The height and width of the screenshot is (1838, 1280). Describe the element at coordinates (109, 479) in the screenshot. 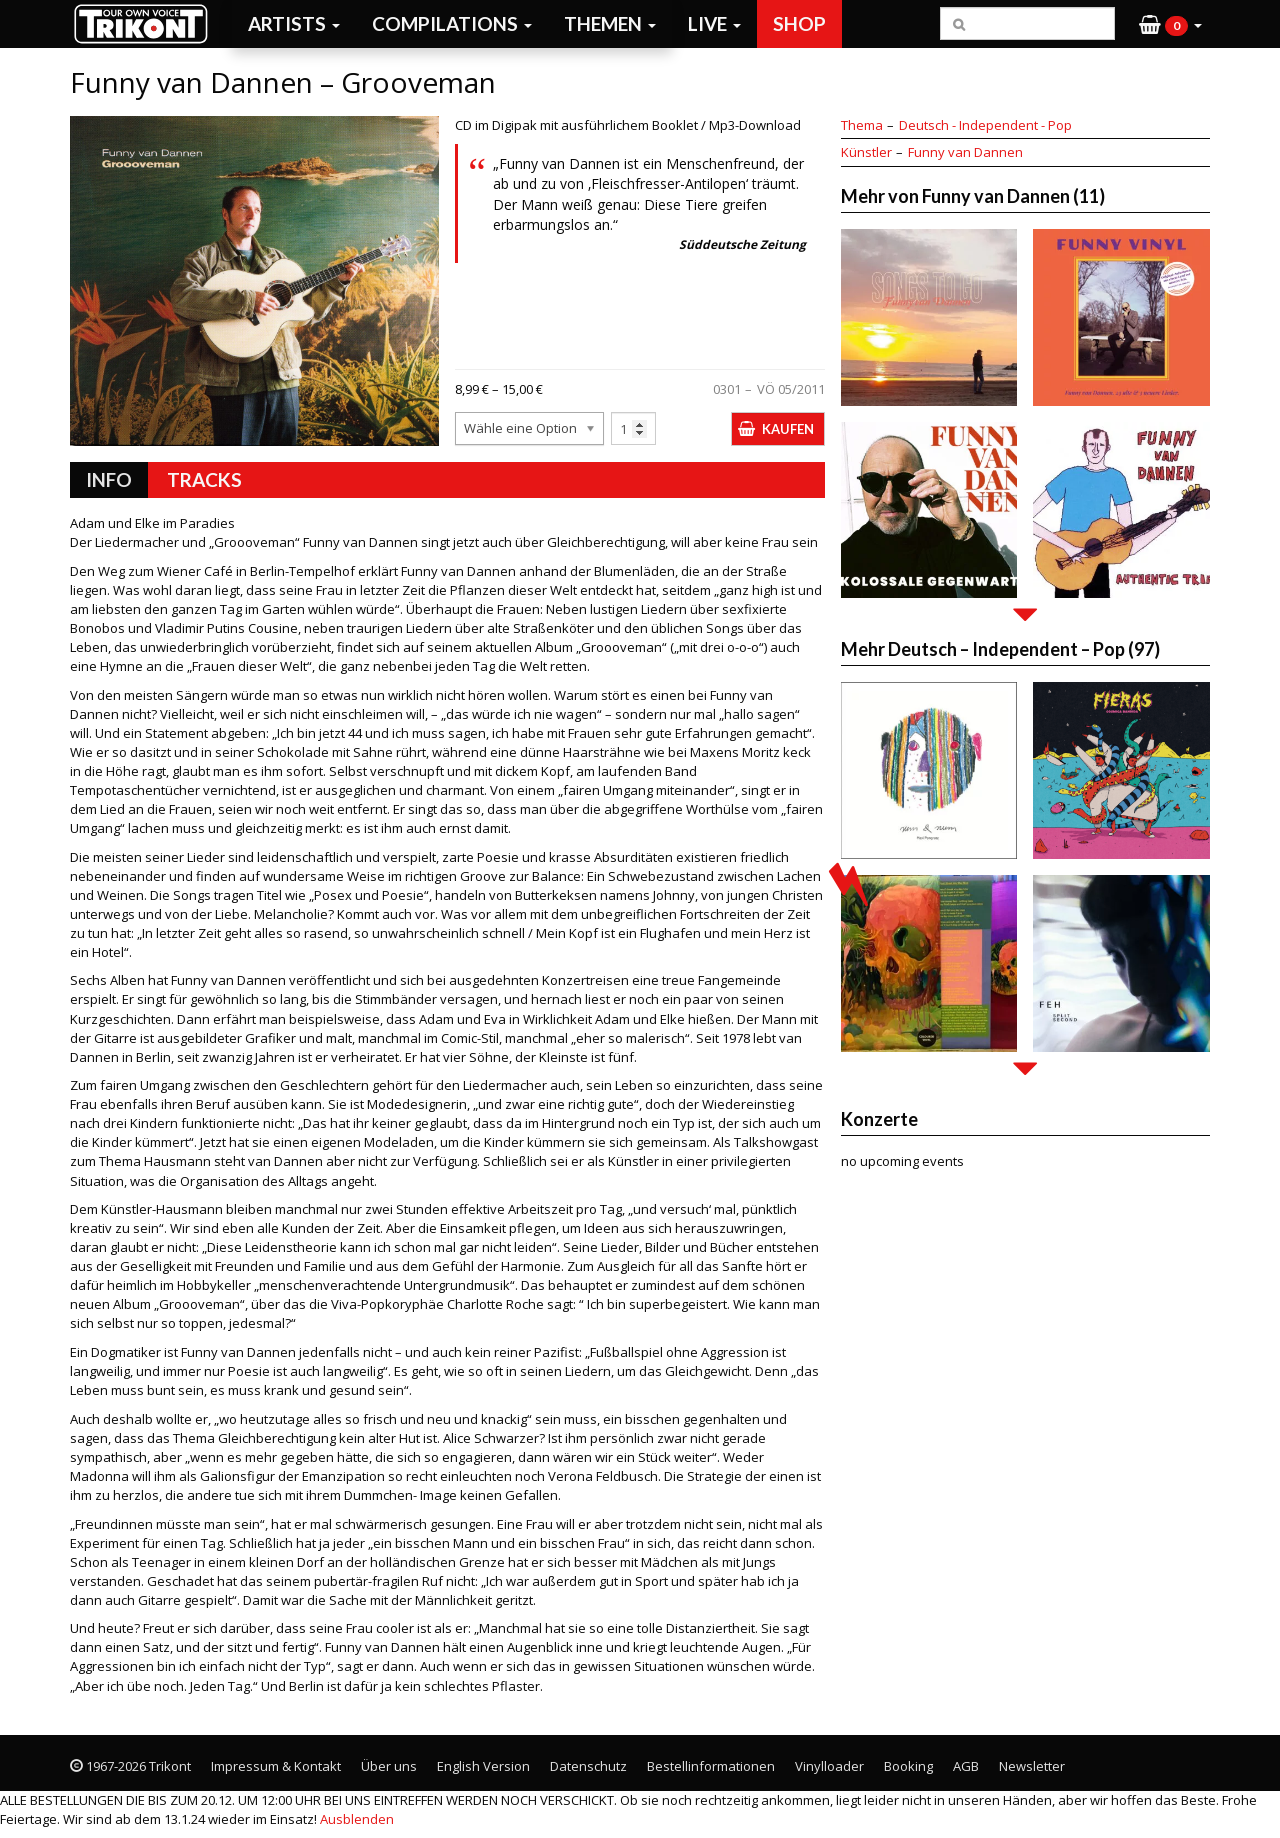

I see `Info` at that location.